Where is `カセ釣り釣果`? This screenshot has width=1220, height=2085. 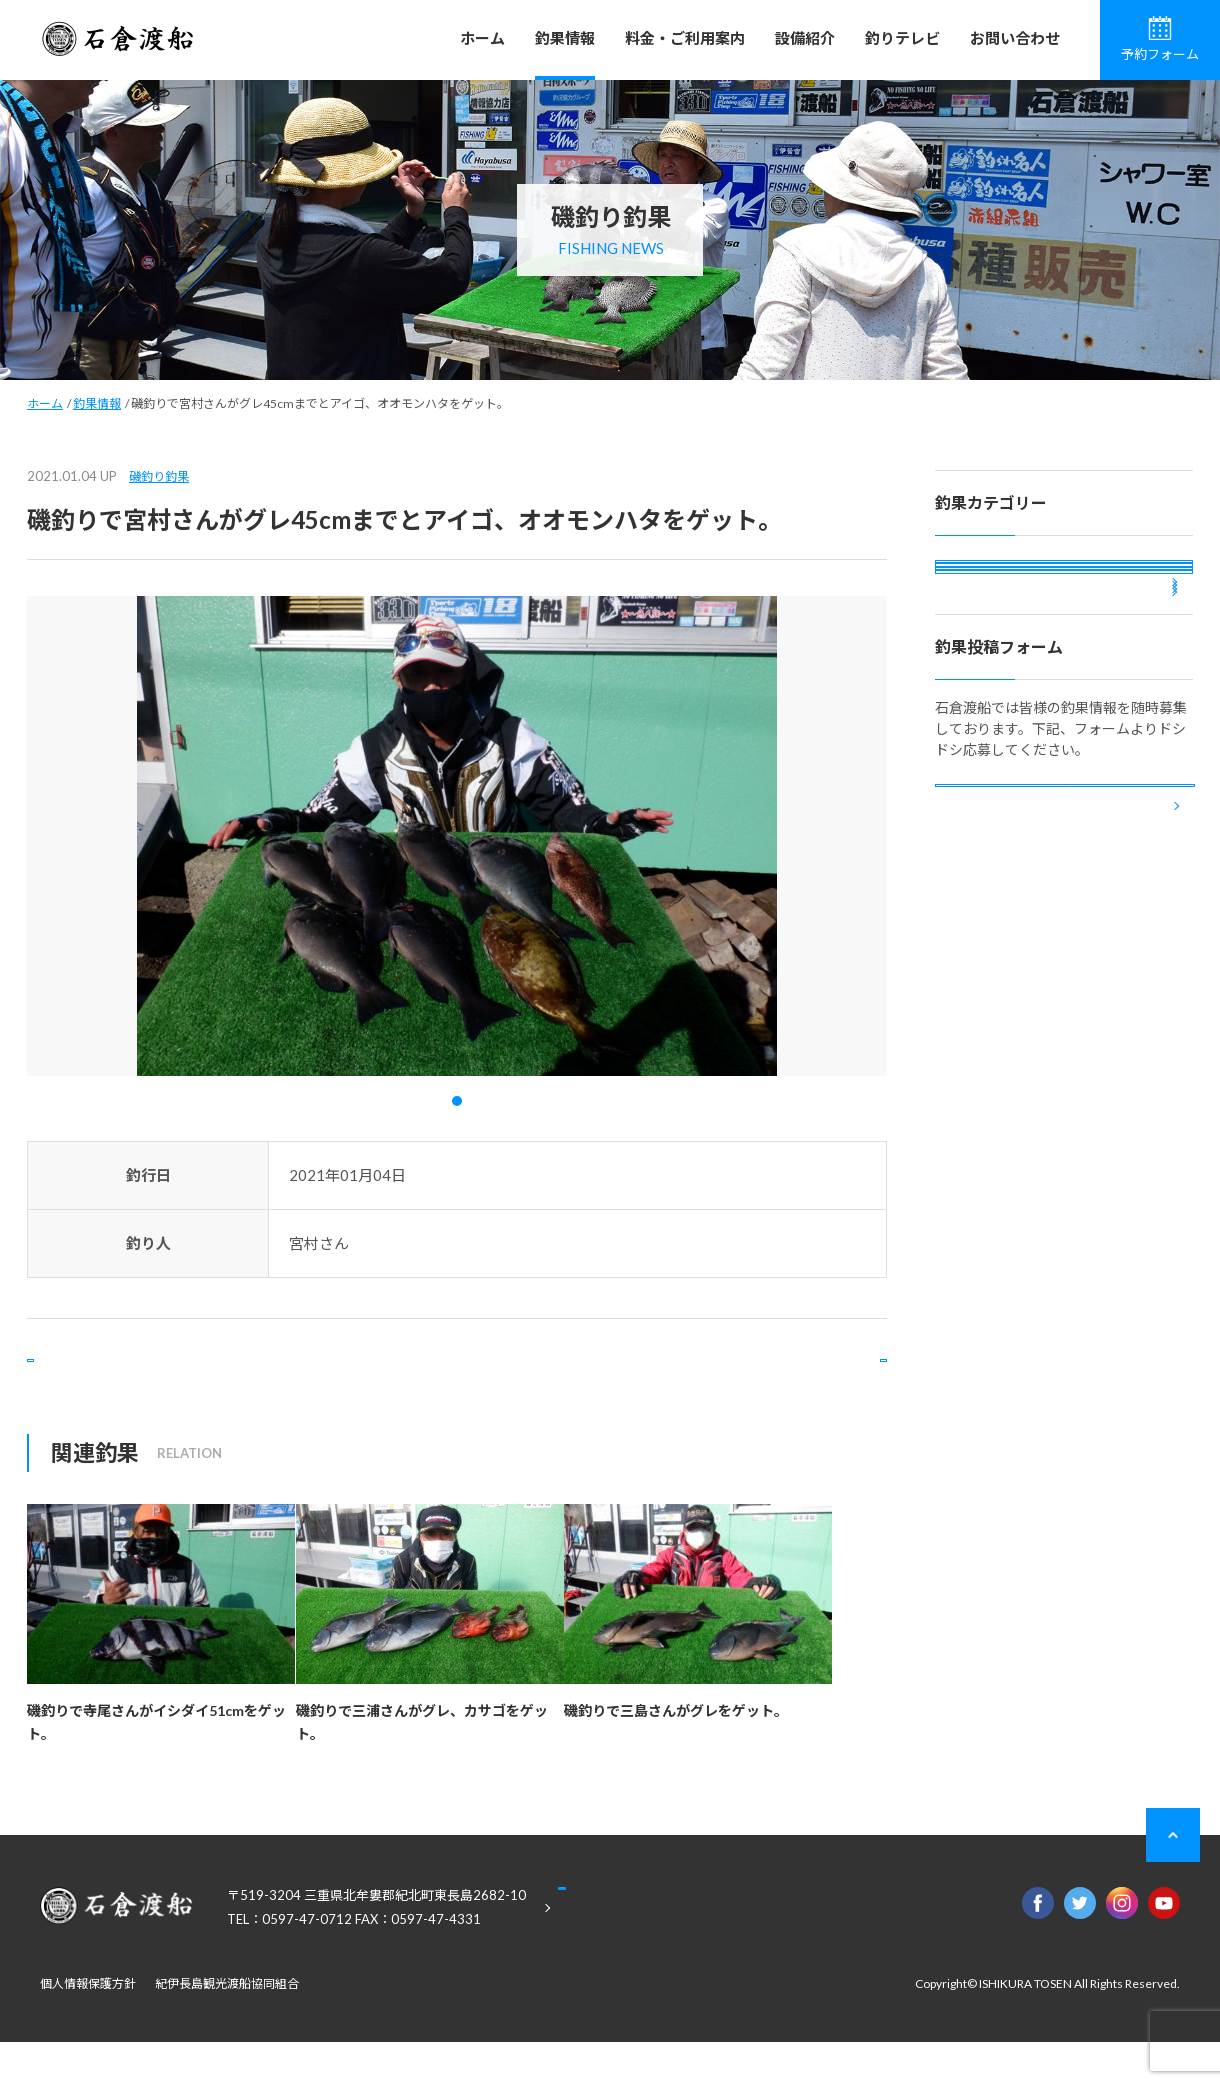
カセ釣り釣果 is located at coordinates (994, 636).